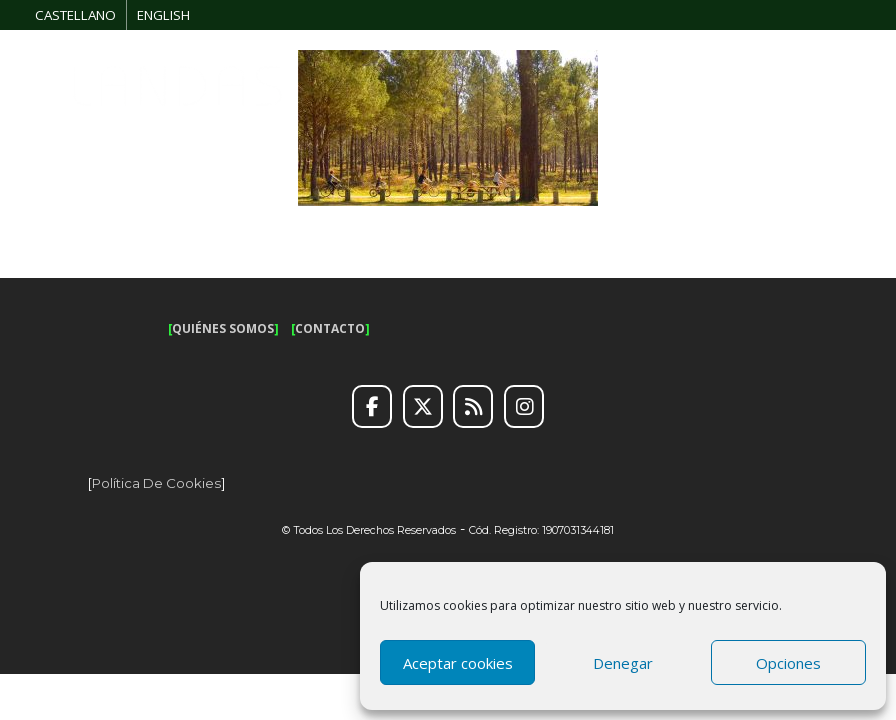 The height and width of the screenshot is (720, 896). What do you see at coordinates (458, 663) in the screenshot?
I see `Aceptar cookies` at bounding box center [458, 663].